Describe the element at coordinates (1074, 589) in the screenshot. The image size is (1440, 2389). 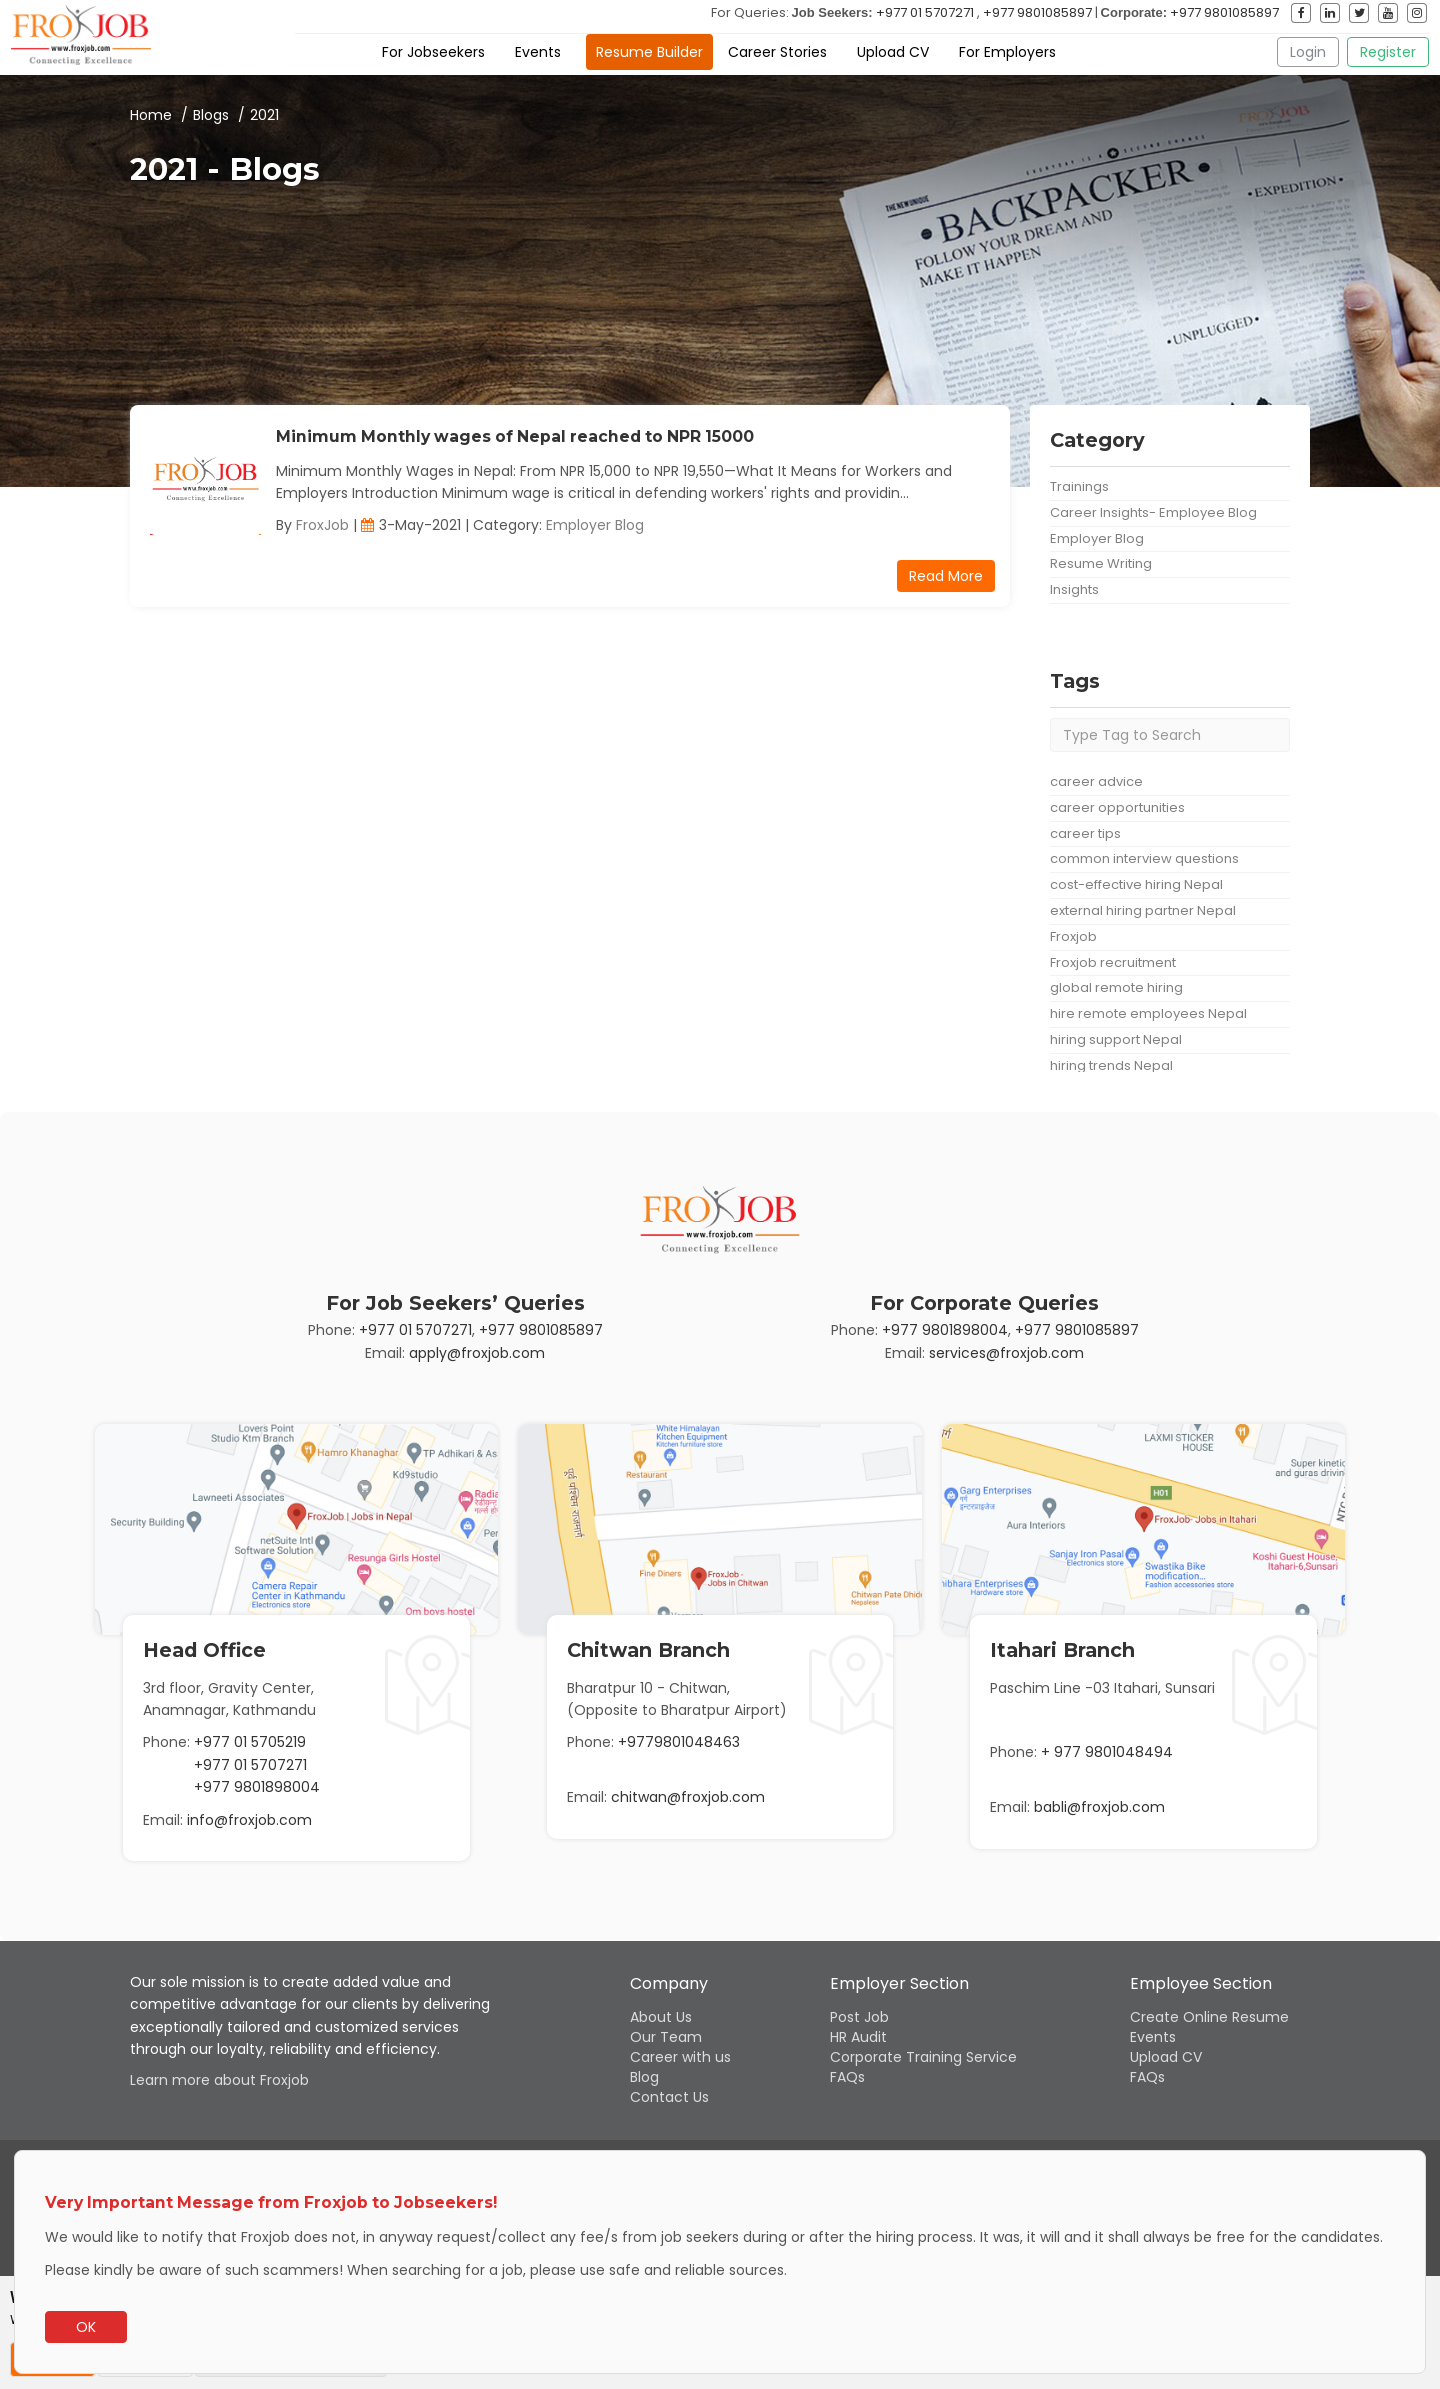
I see `Insights` at that location.